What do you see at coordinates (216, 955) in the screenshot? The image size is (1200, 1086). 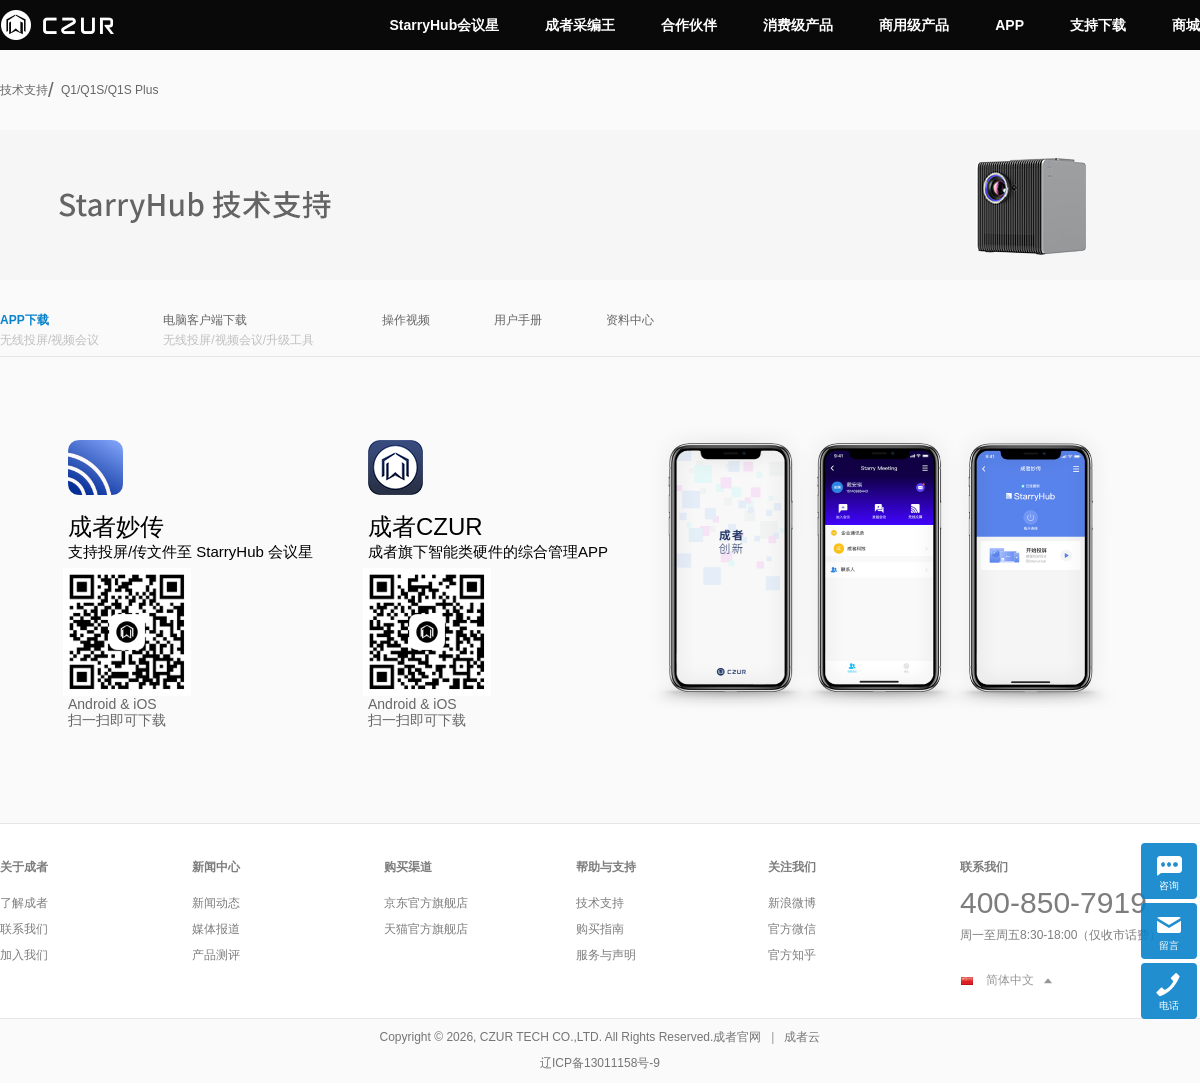 I see `产品测评` at bounding box center [216, 955].